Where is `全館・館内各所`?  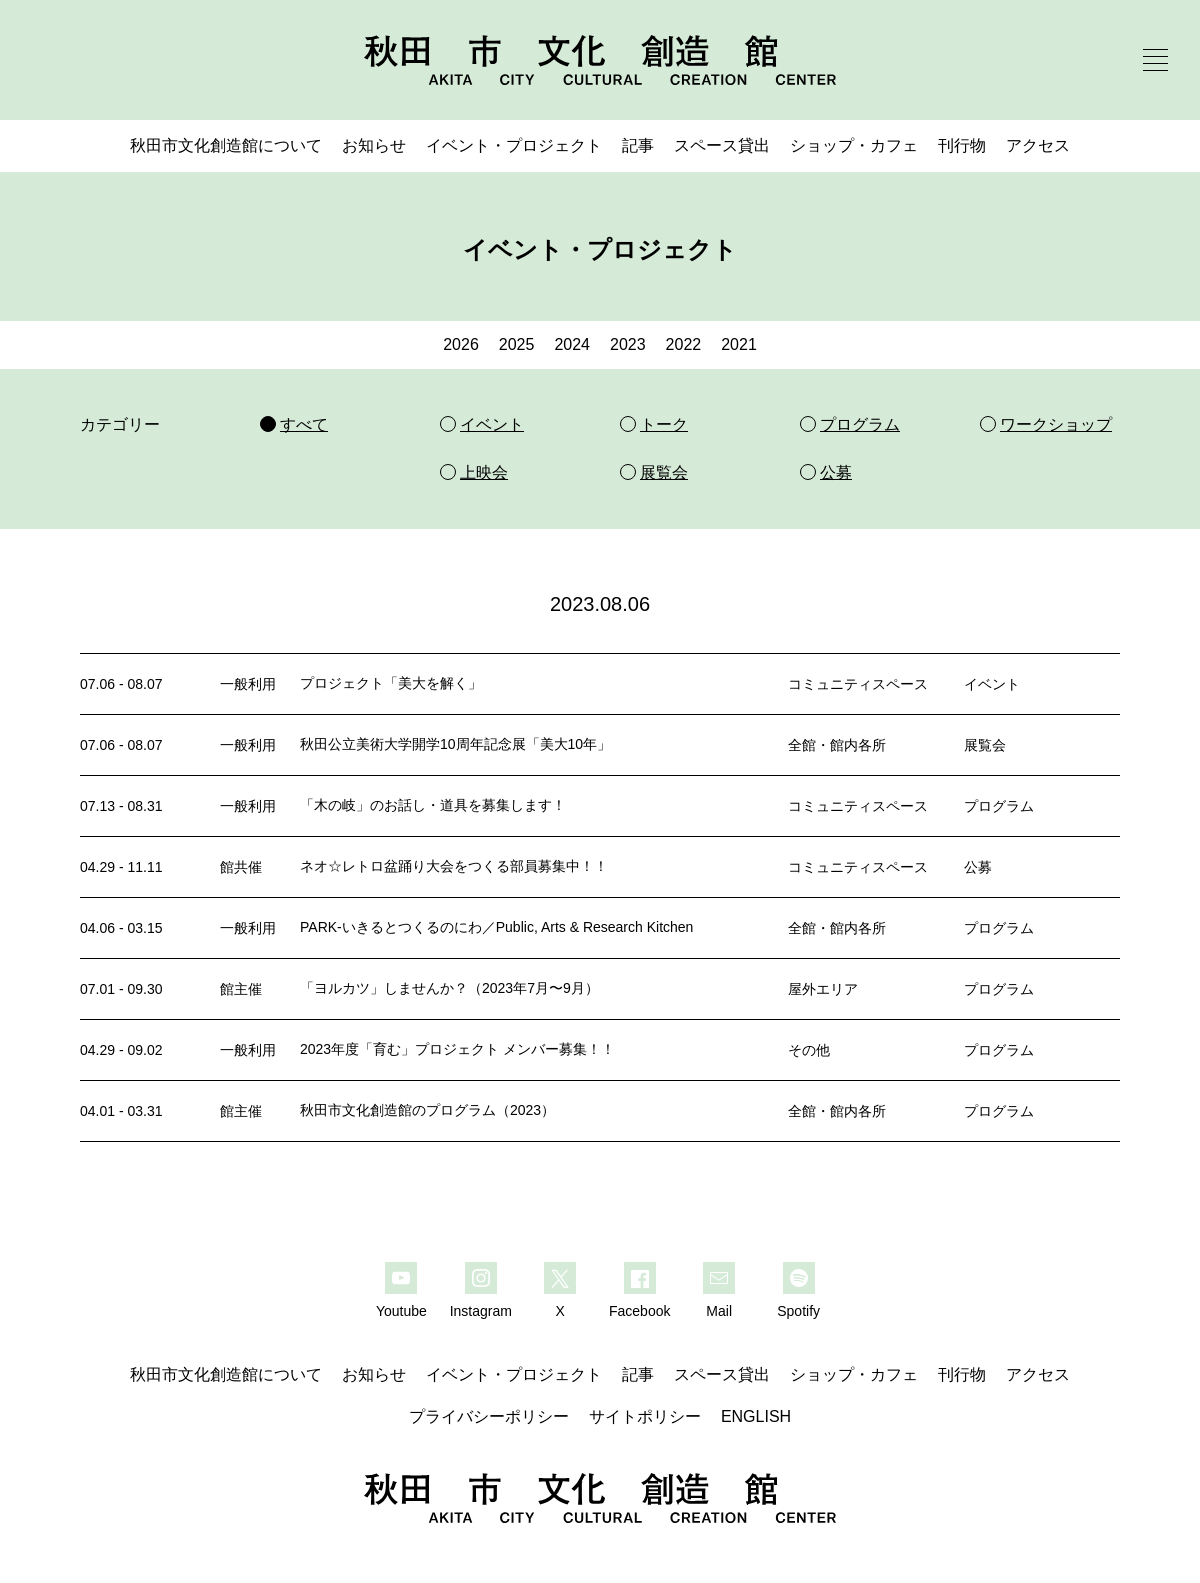 全館・館内各所 is located at coordinates (837, 745).